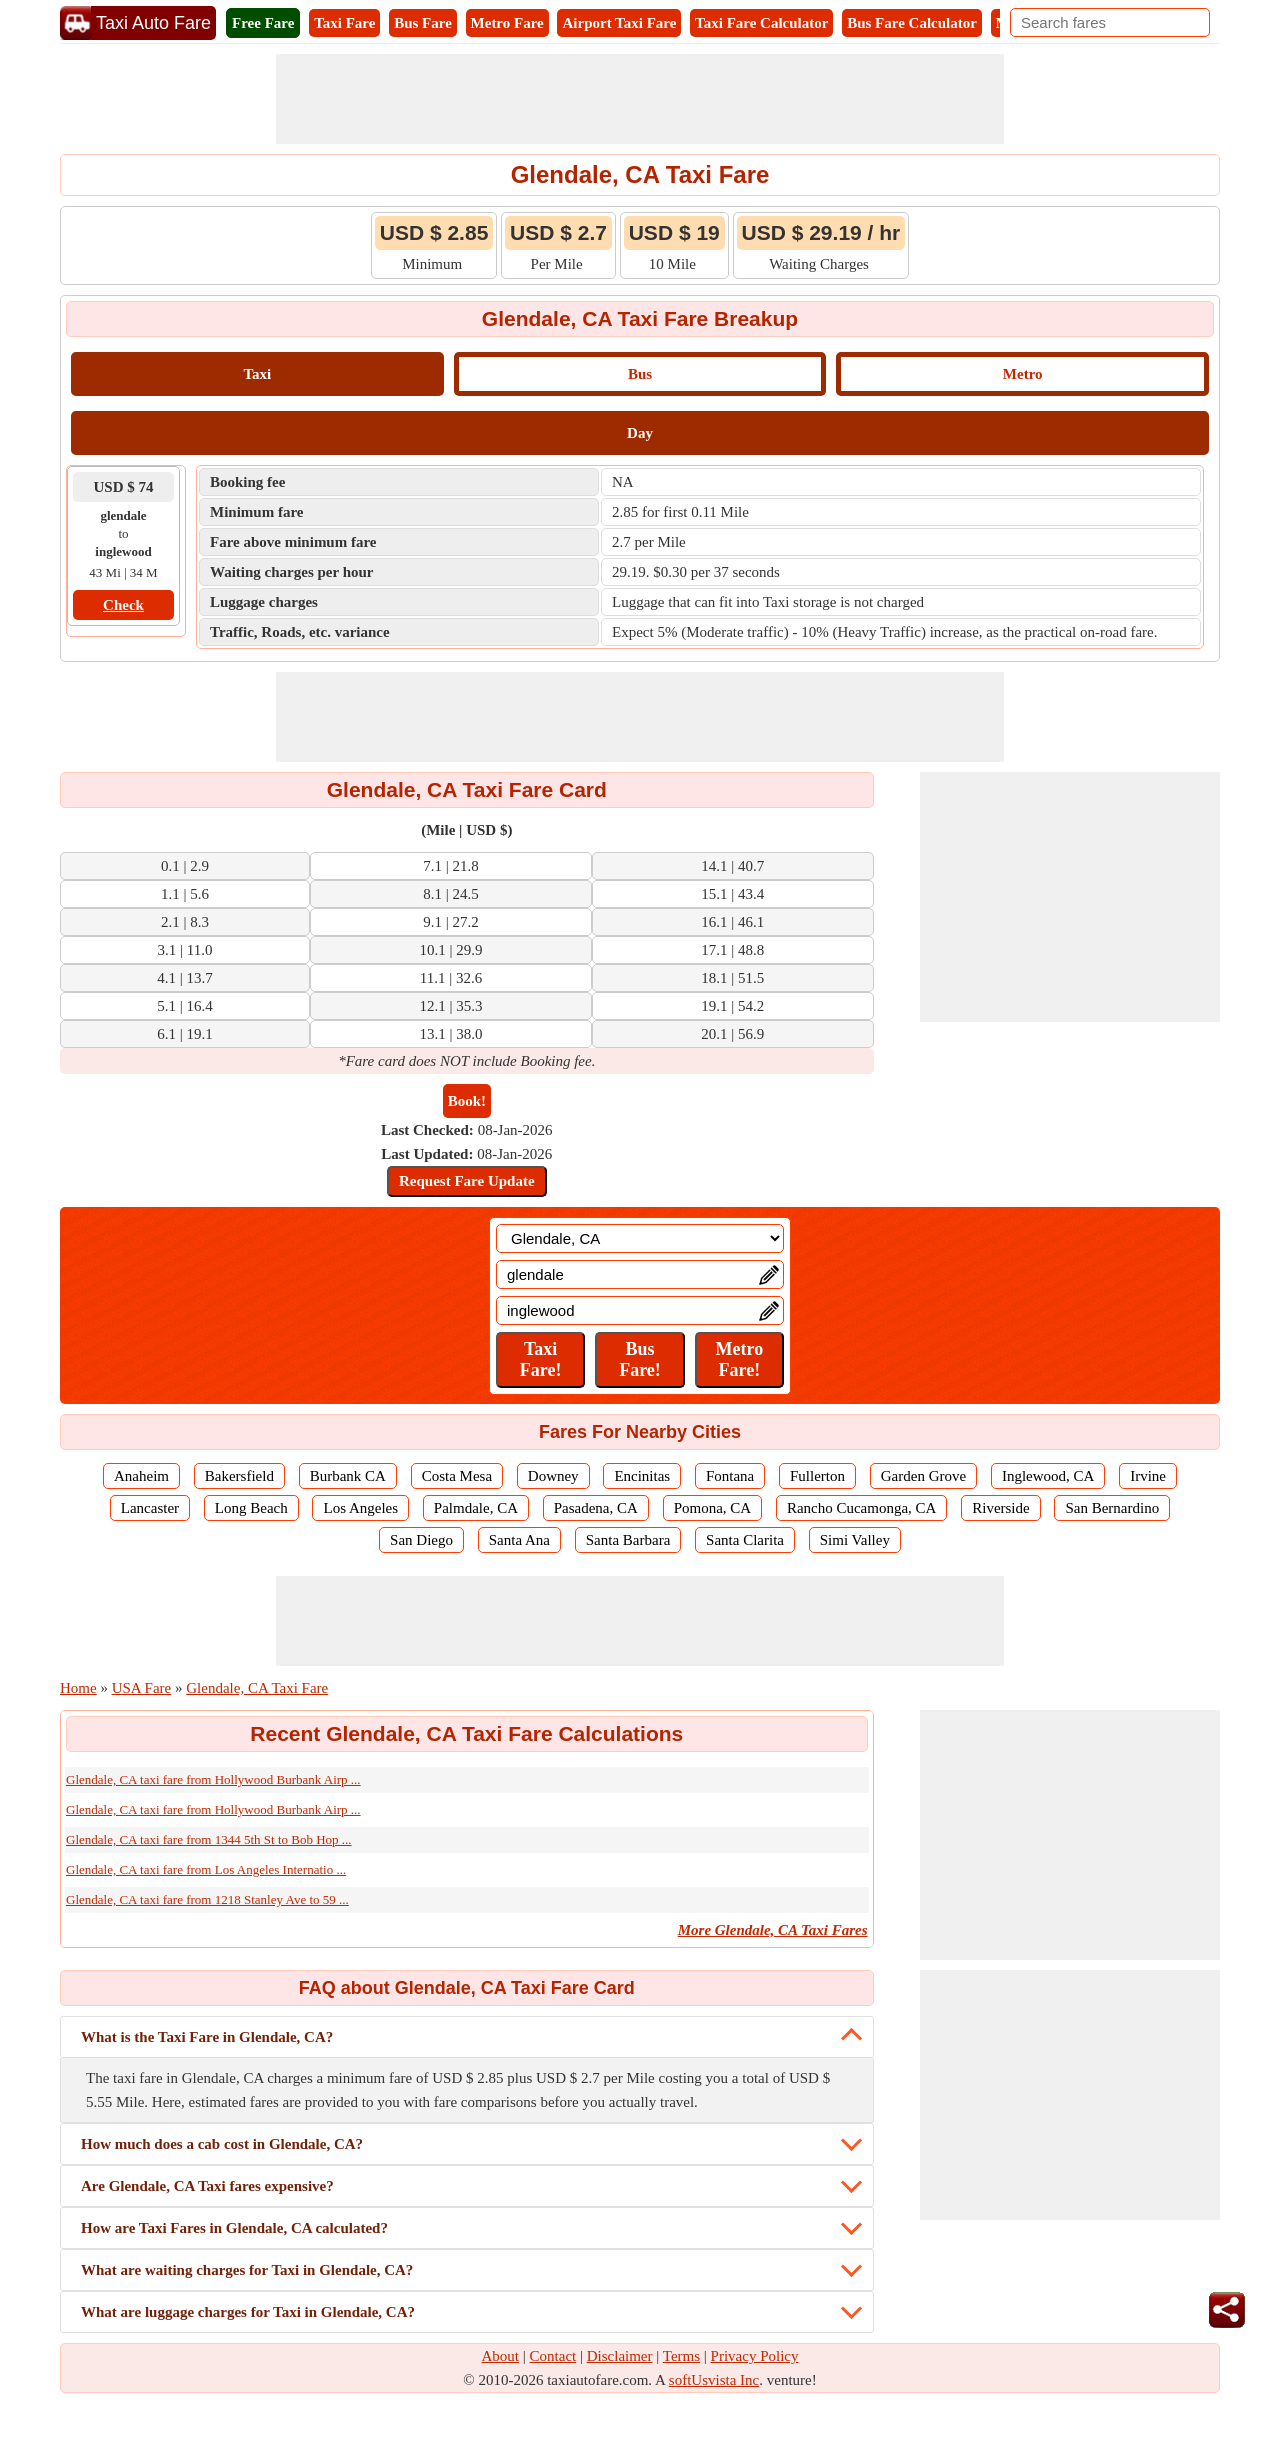  Describe the element at coordinates (755, 2356) in the screenshot. I see `Privacy Policy` at that location.